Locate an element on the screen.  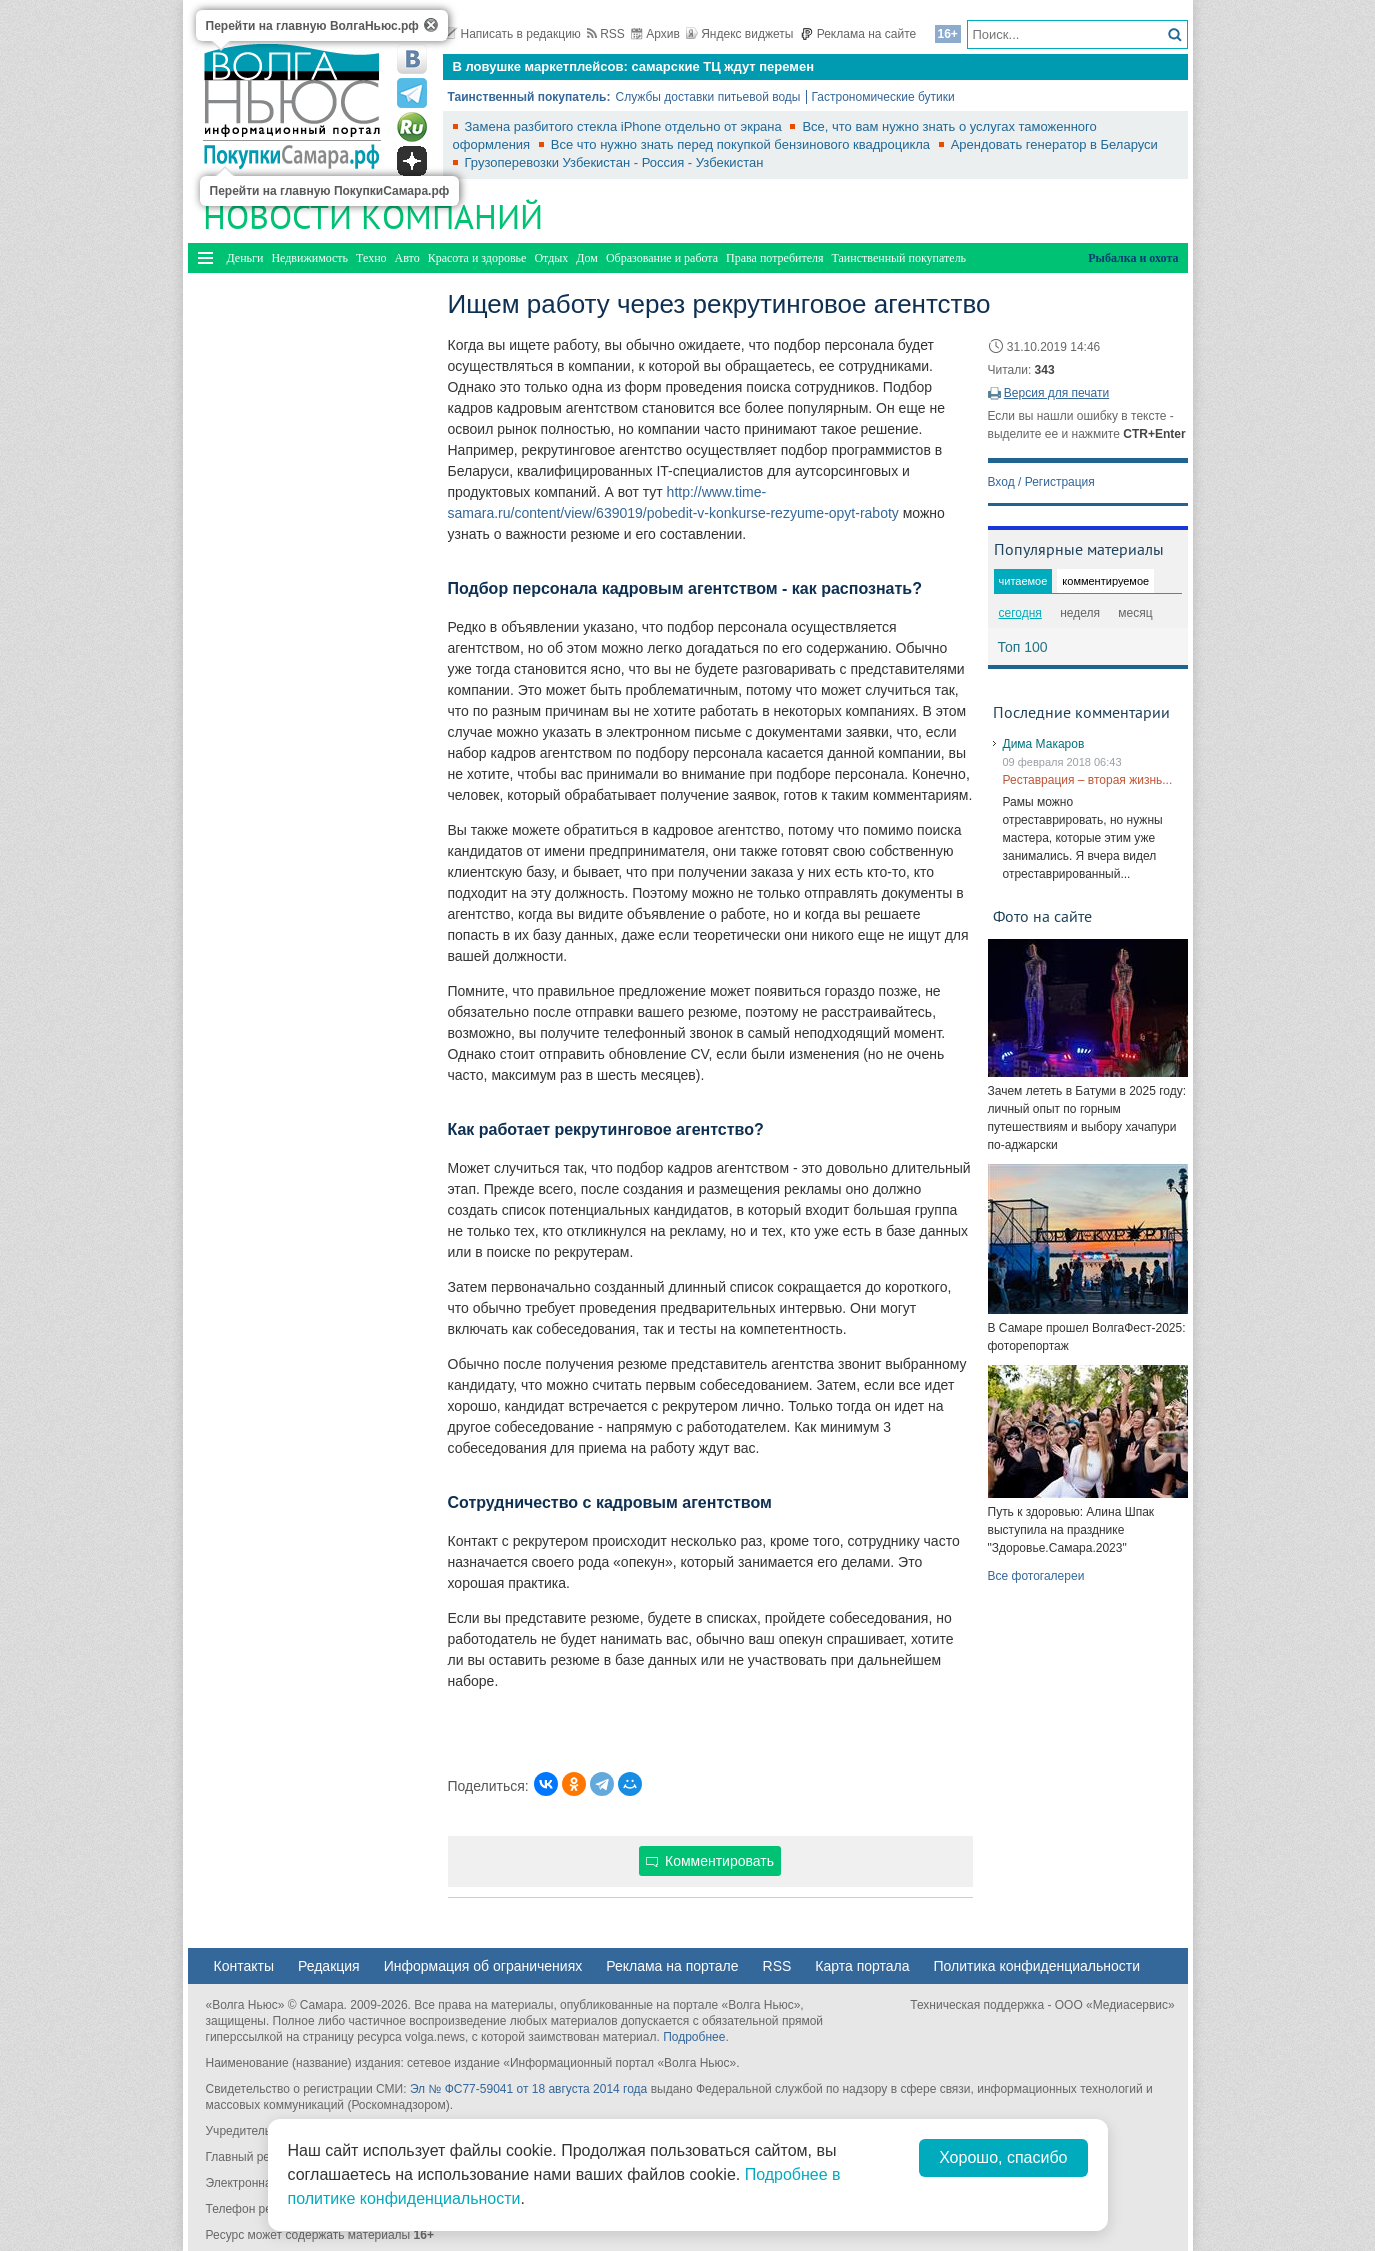
Реставрация – вторая жизнь... is located at coordinates (1088, 780).